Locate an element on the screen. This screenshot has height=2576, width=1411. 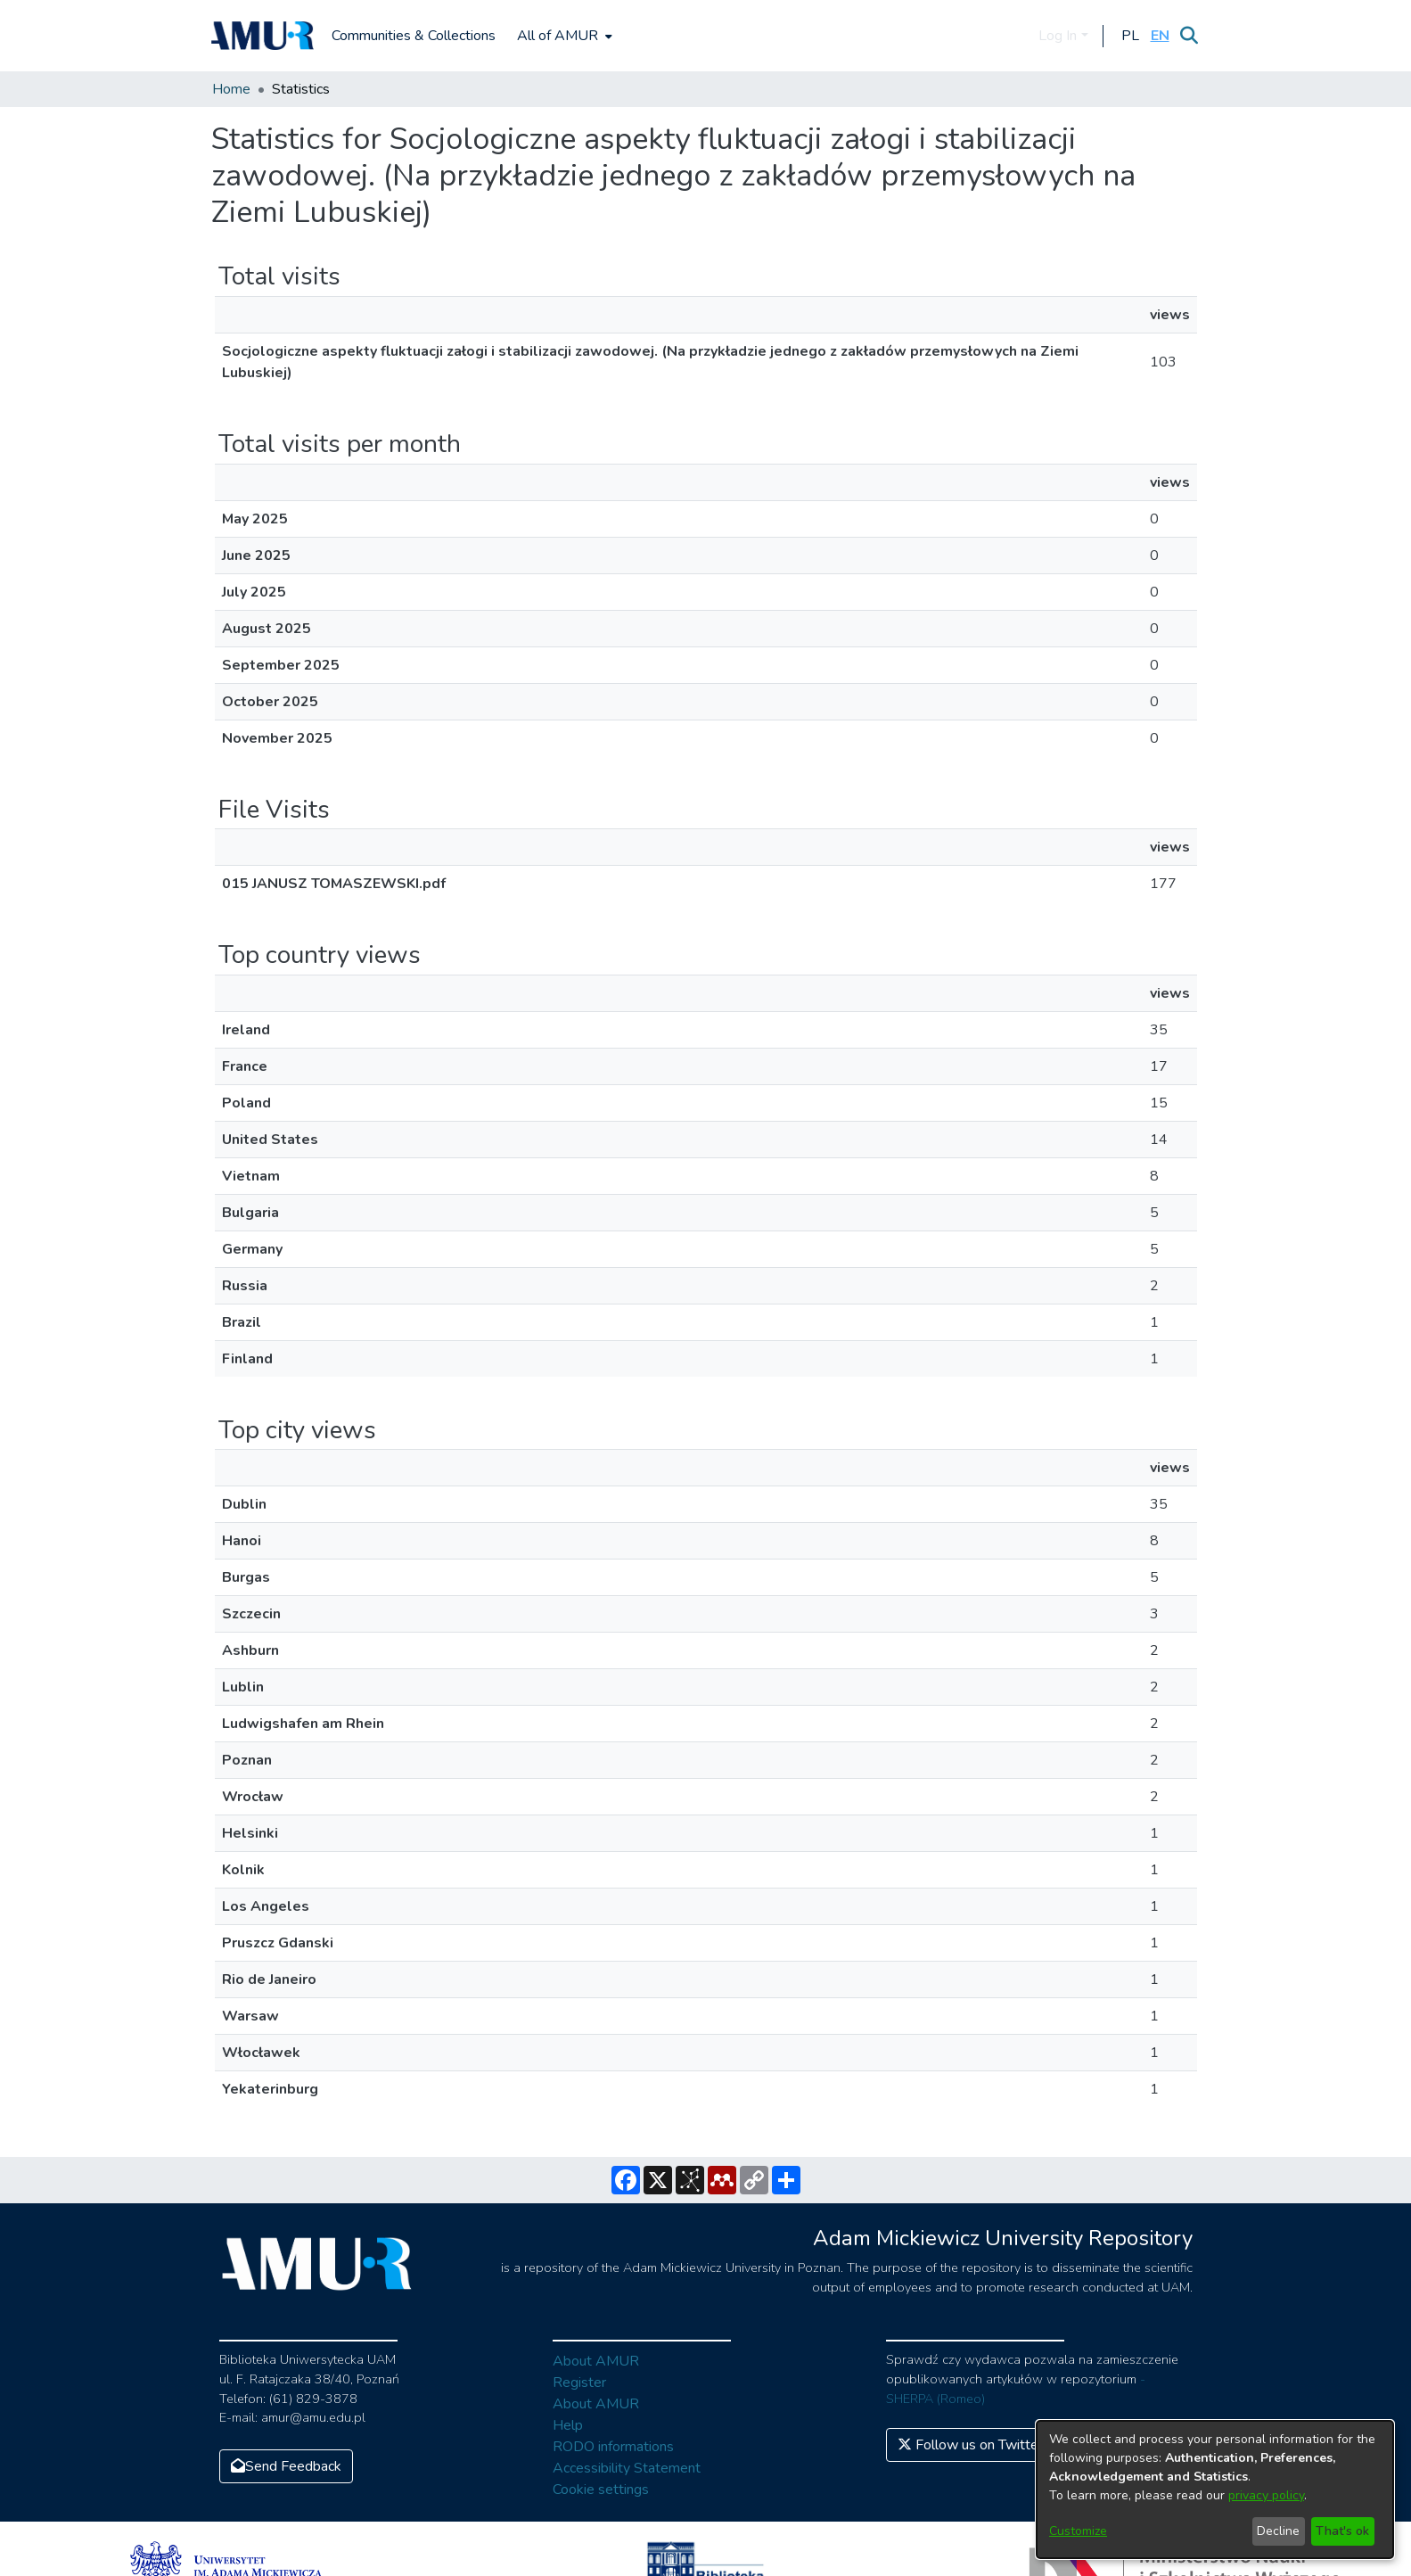
That's ok is located at coordinates (1342, 2531).